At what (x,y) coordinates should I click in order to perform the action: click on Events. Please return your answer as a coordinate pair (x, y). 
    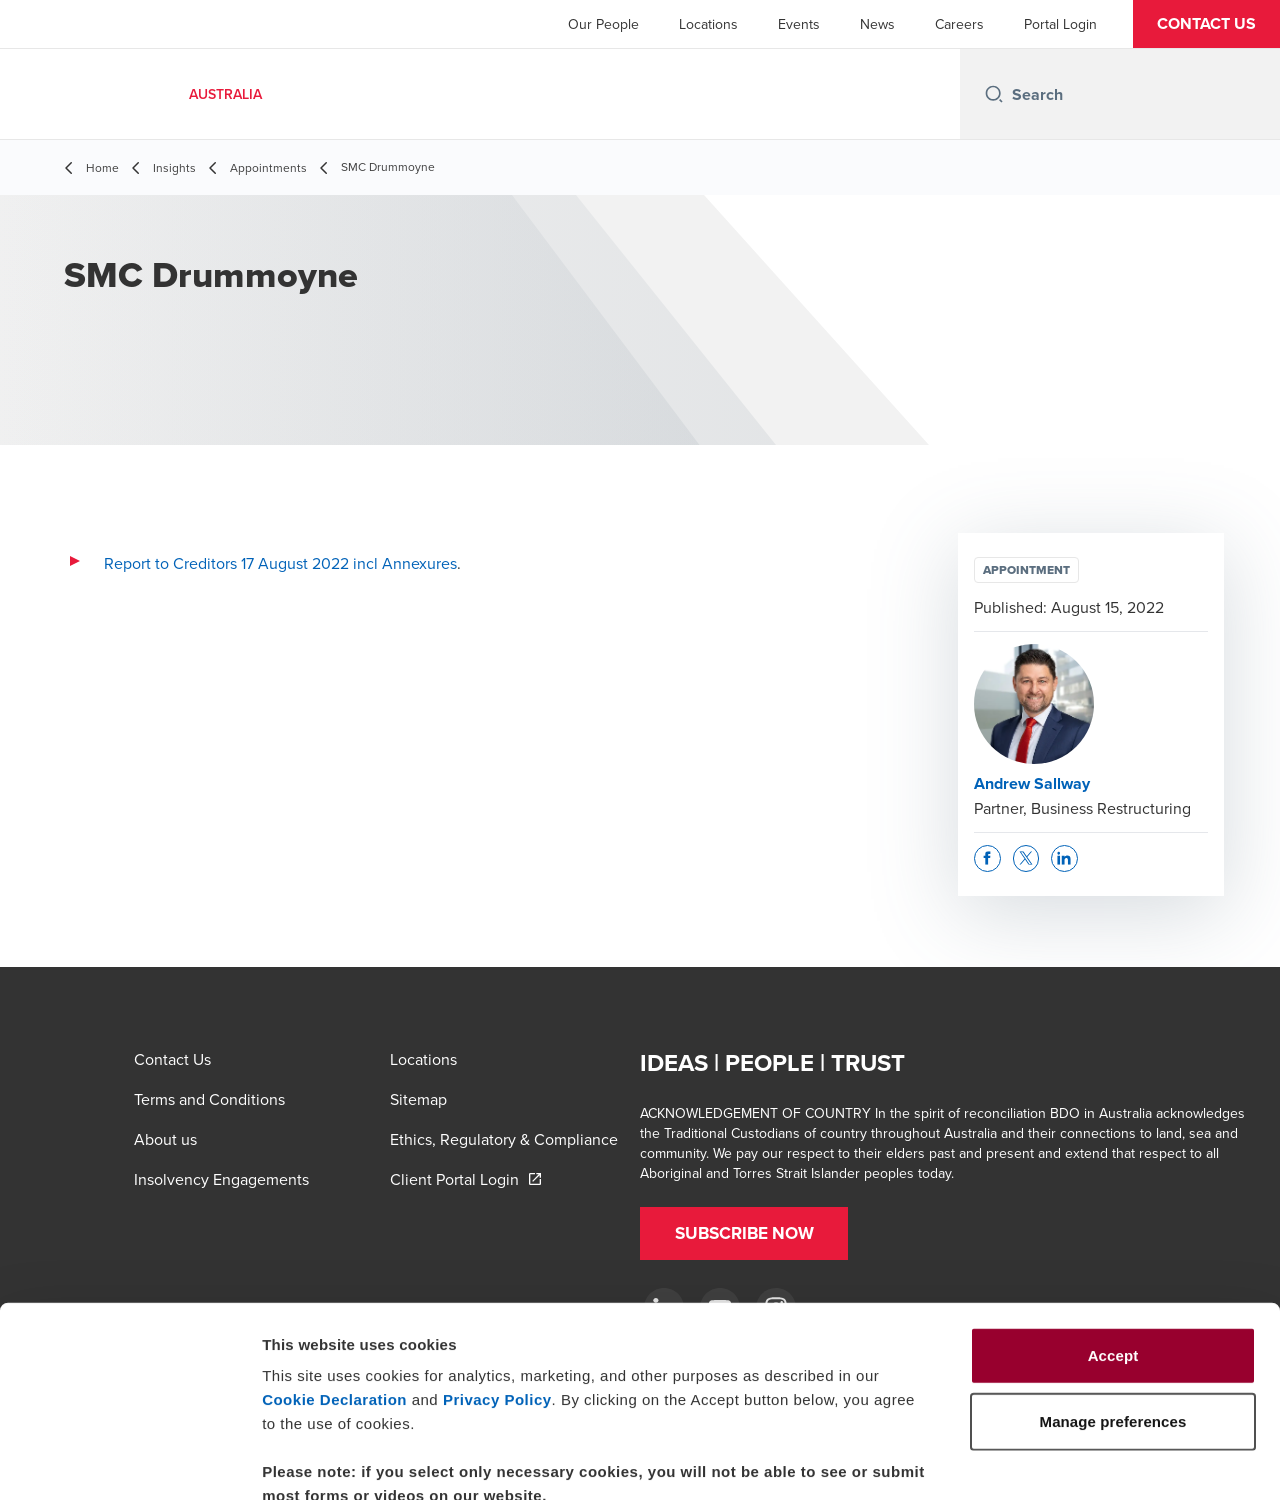
    Looking at the image, I should click on (799, 24).